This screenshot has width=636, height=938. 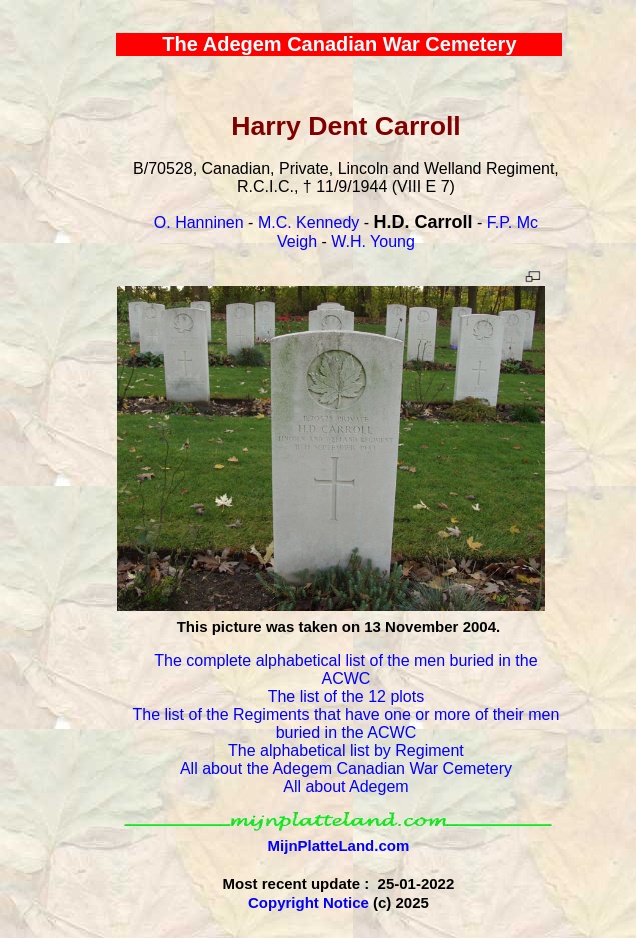 I want to click on W.H. Young, so click(x=373, y=241).